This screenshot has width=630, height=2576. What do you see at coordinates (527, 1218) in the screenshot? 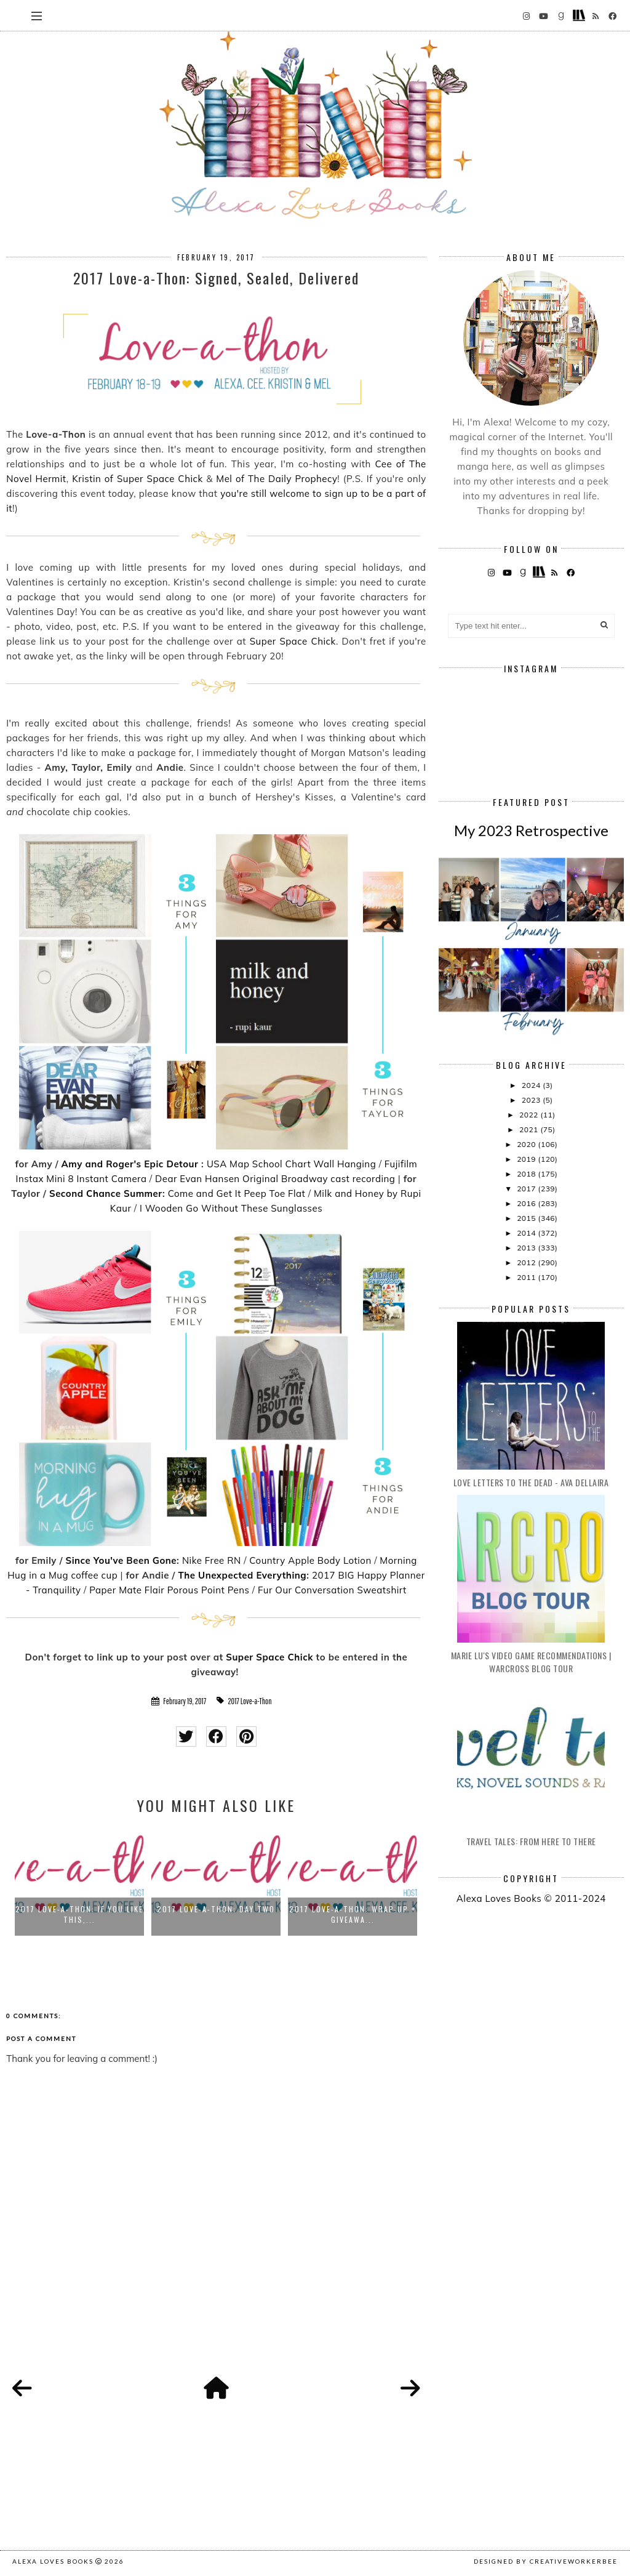
I see `2015` at bounding box center [527, 1218].